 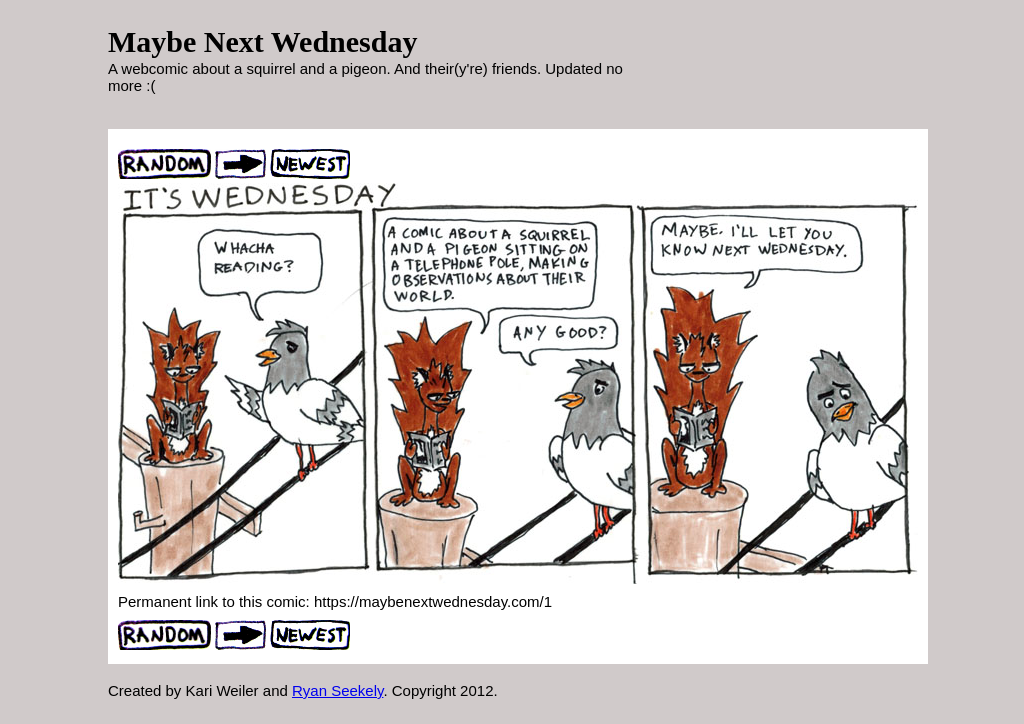 I want to click on Ryan Seekely, so click(x=337, y=690).